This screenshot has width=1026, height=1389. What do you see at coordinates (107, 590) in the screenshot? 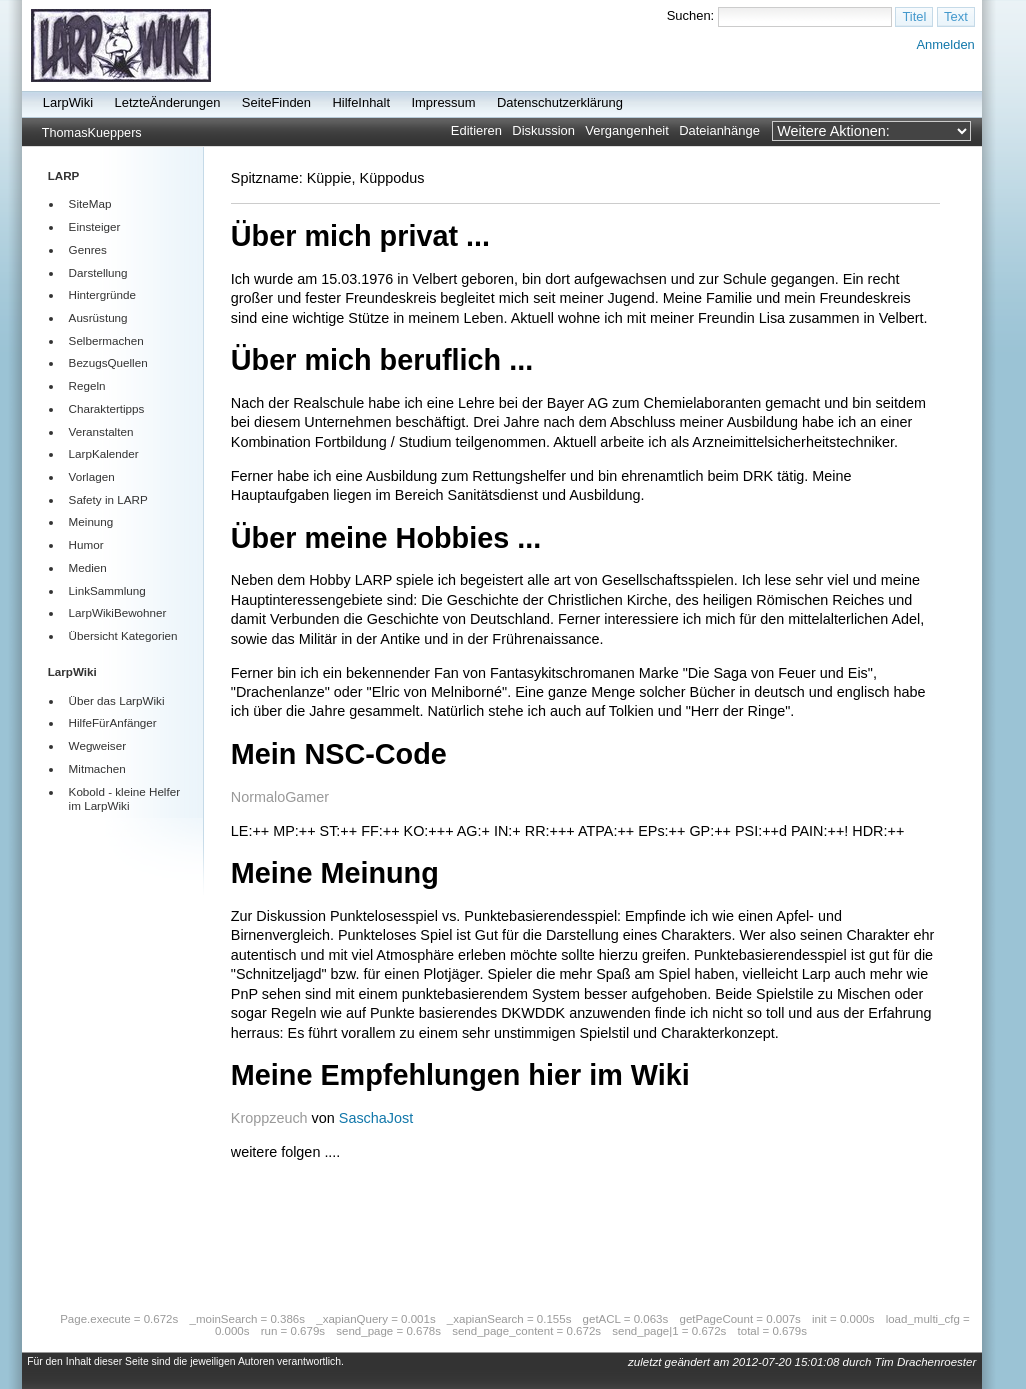
I see `LinkSammlung` at bounding box center [107, 590].